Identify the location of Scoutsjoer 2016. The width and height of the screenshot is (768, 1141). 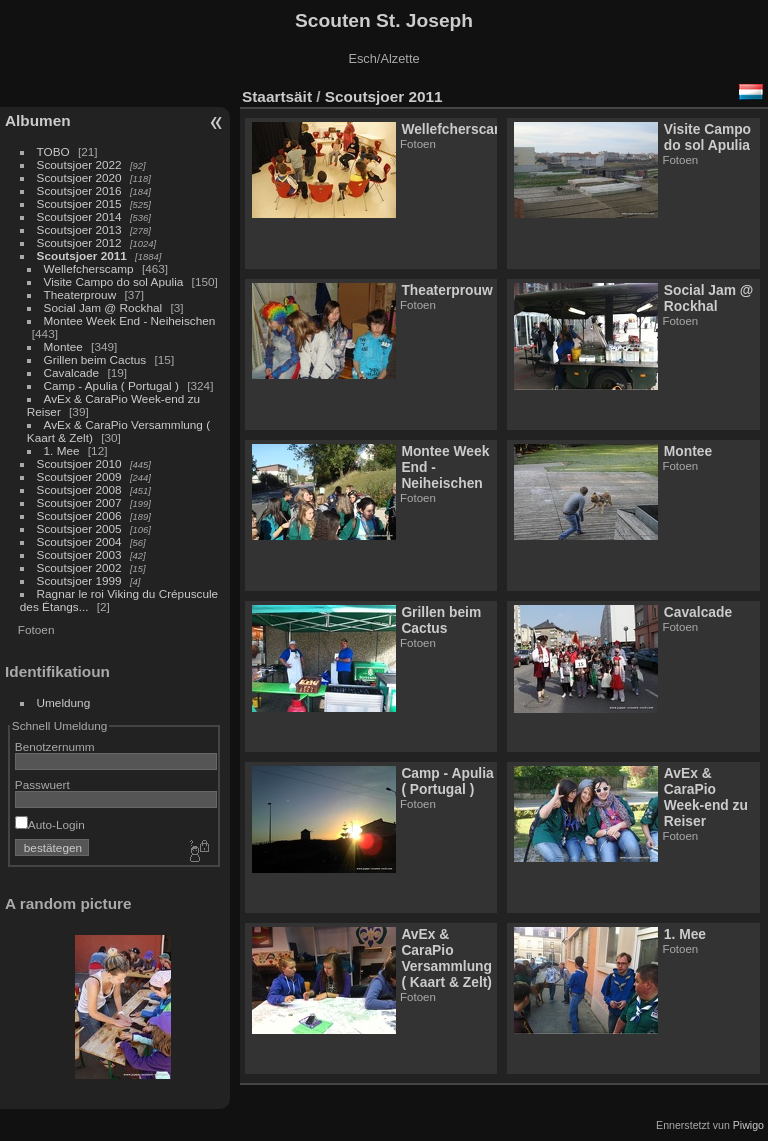
(79, 190).